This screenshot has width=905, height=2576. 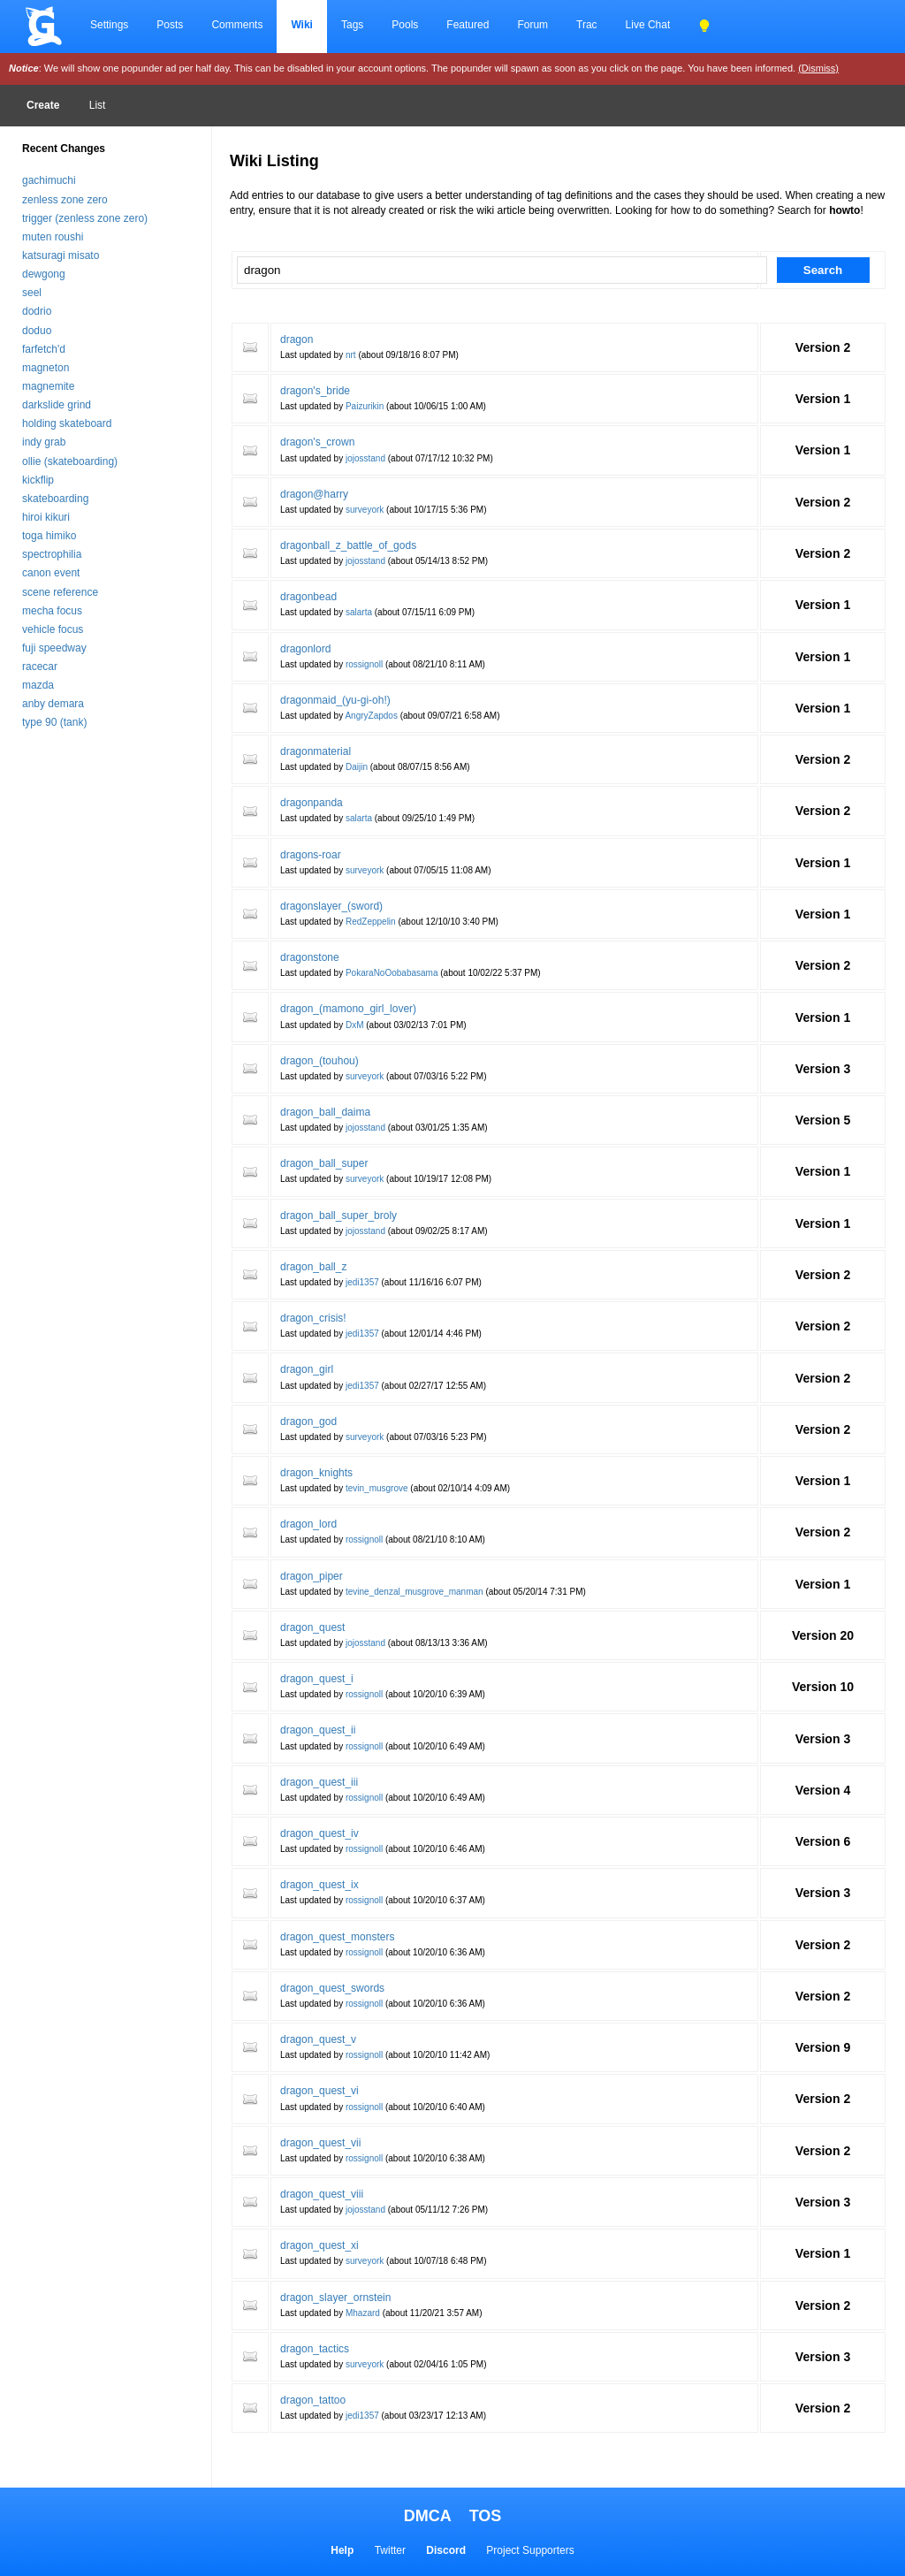 I want to click on dragon_quest_vi, so click(x=319, y=2090).